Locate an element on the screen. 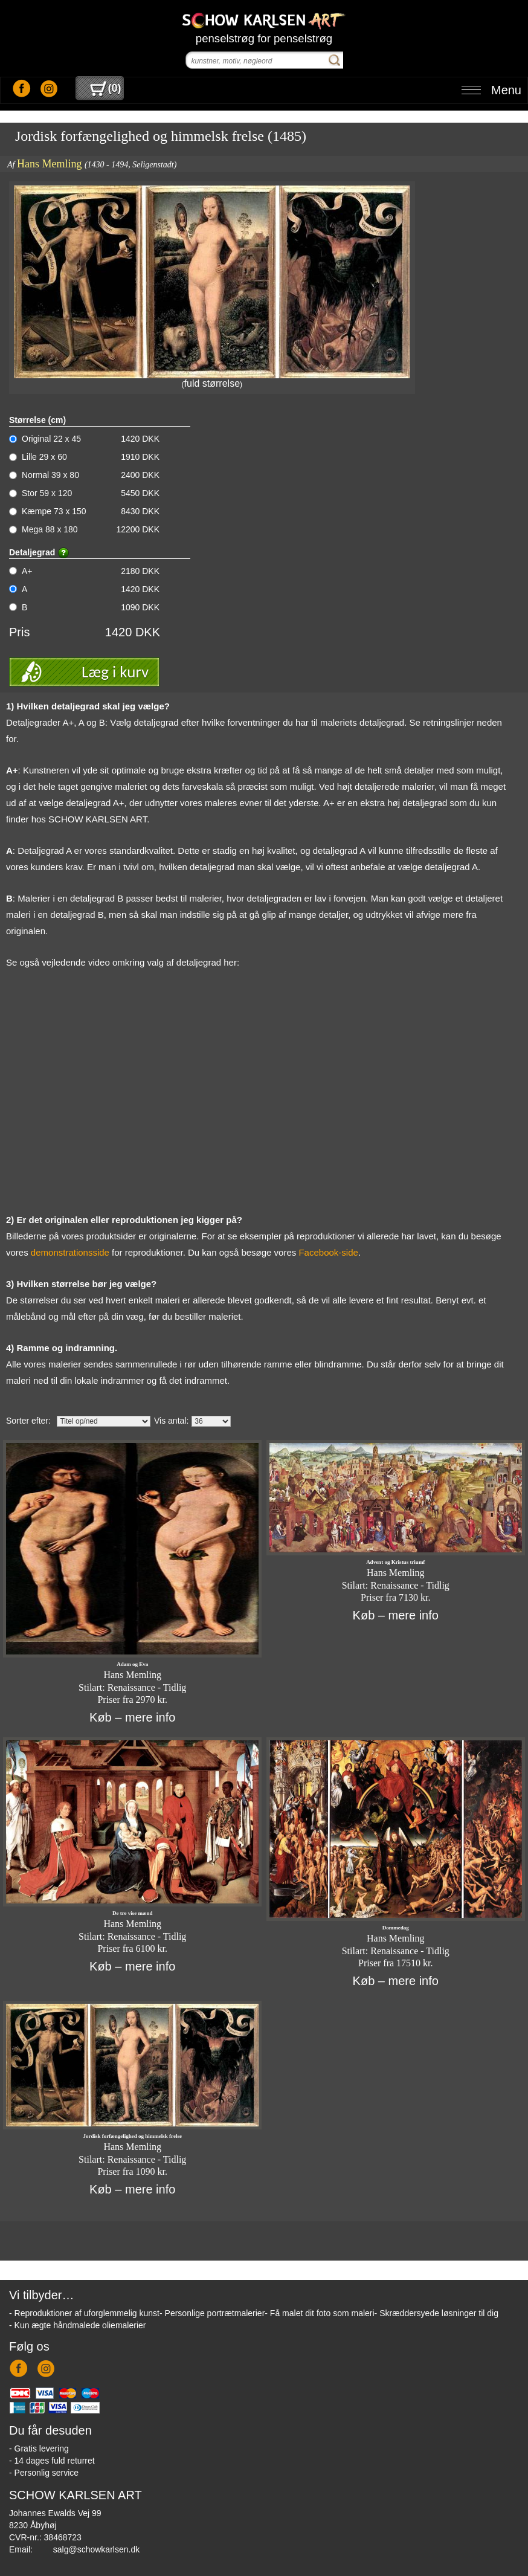  - Personlige portrætmalerier is located at coordinates (212, 2313).